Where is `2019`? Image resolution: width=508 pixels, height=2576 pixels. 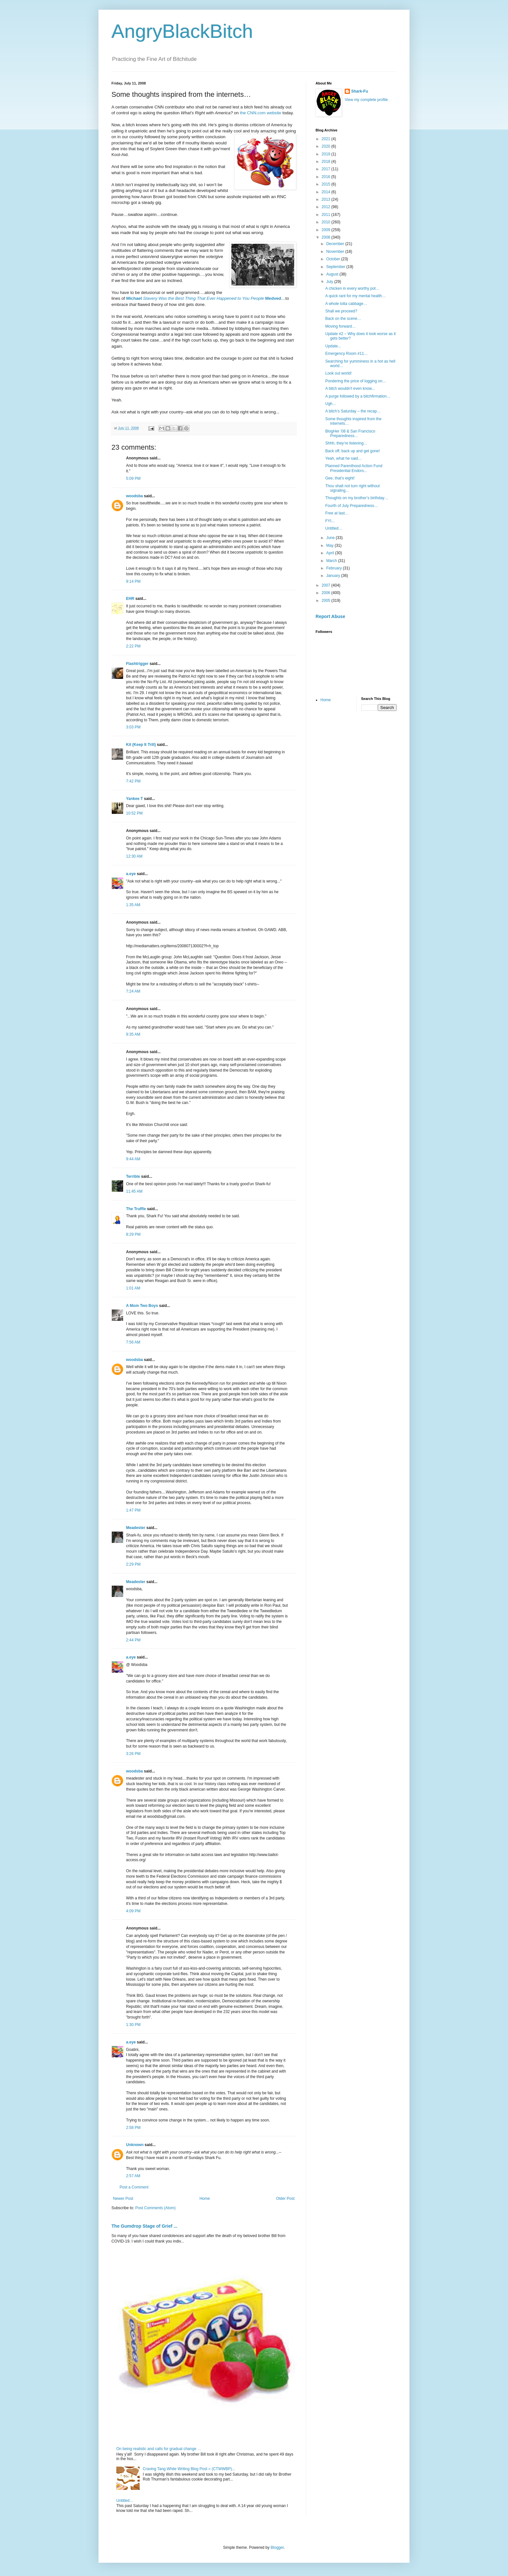 2019 is located at coordinates (326, 154).